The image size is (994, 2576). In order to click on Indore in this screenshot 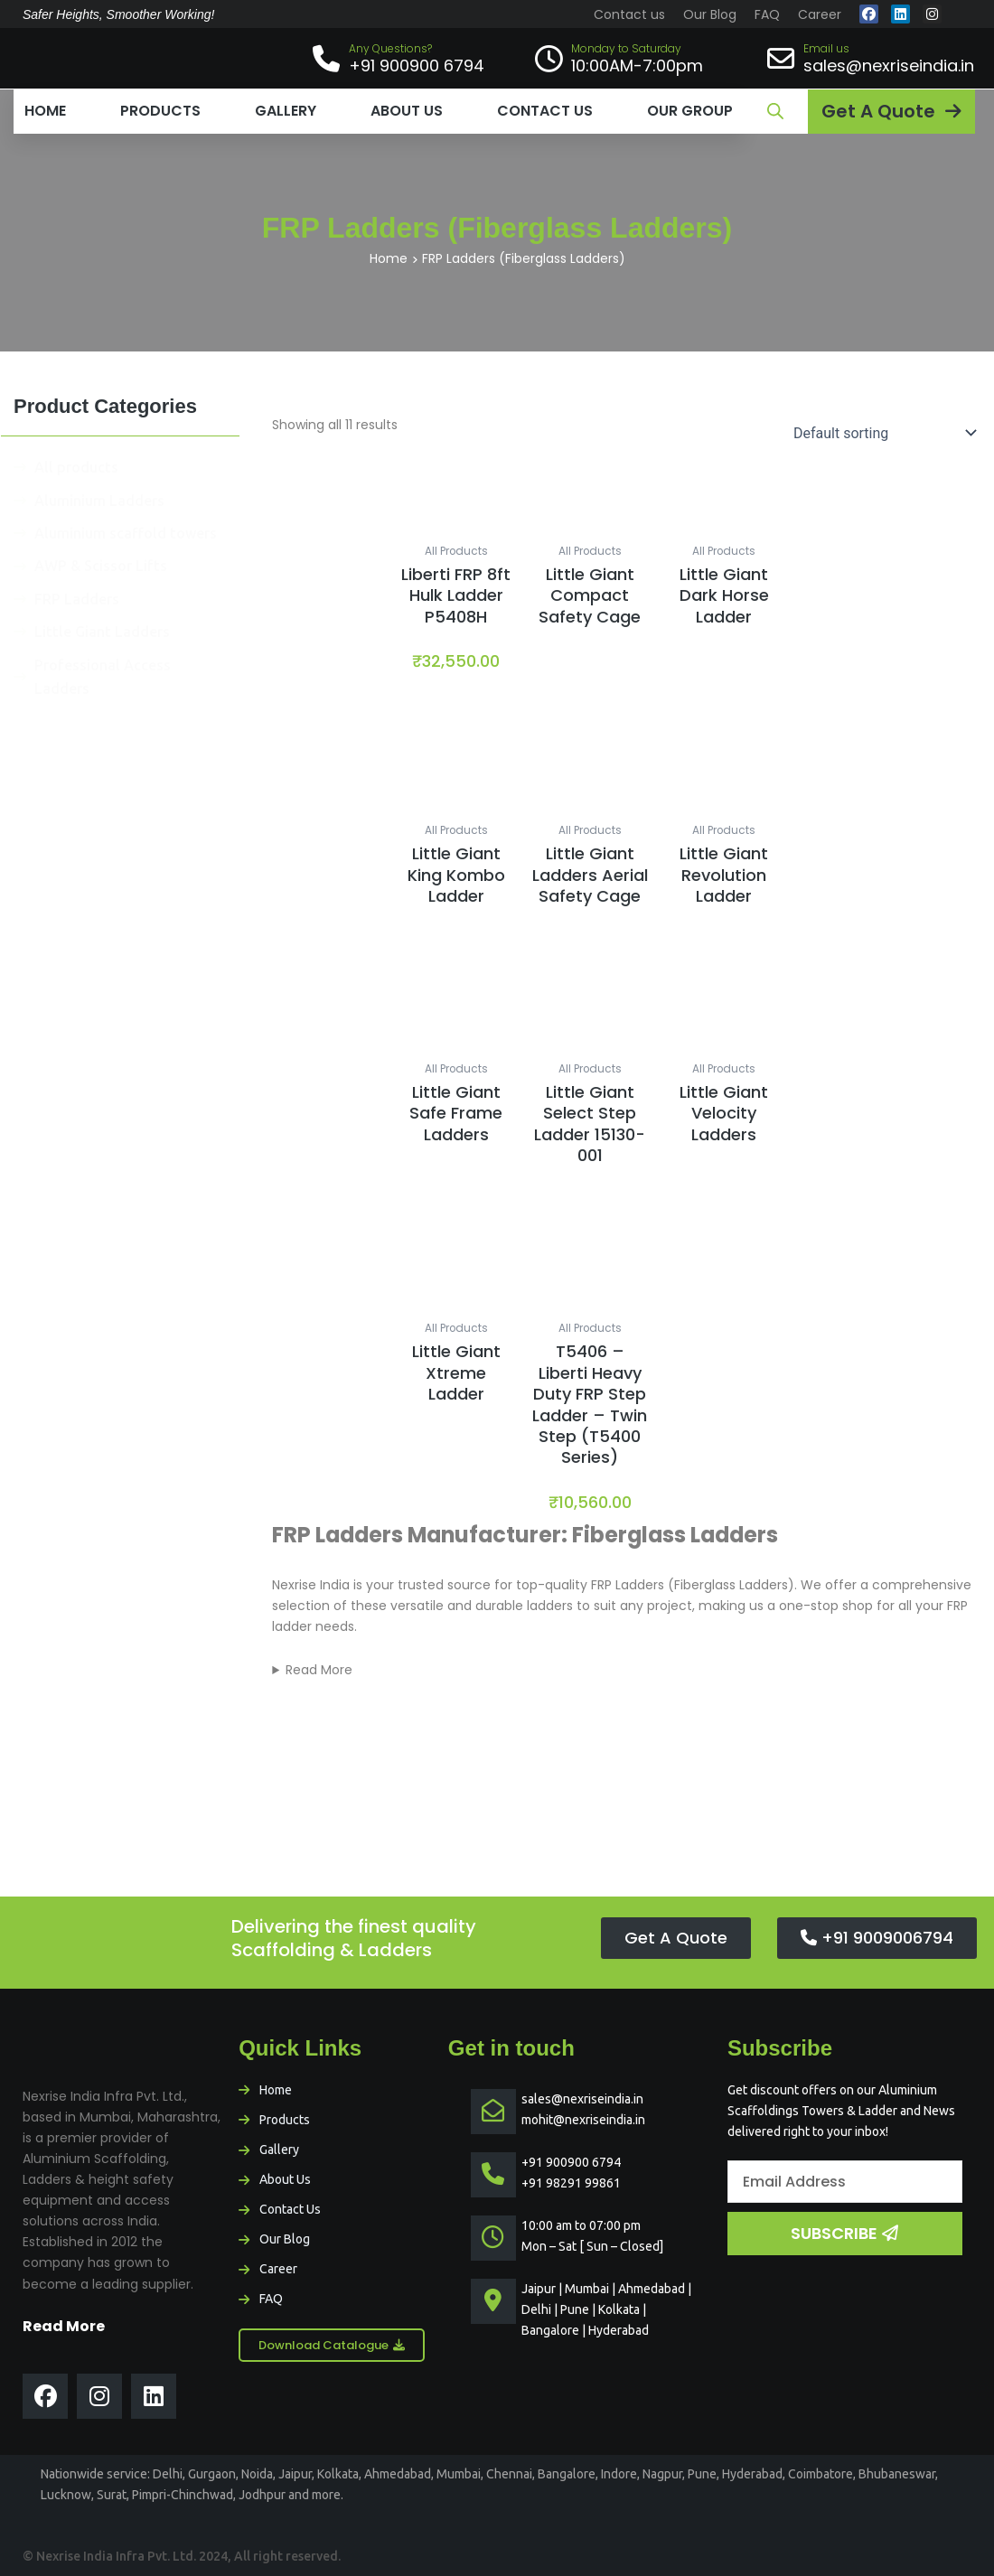, I will do `click(619, 2474)`.